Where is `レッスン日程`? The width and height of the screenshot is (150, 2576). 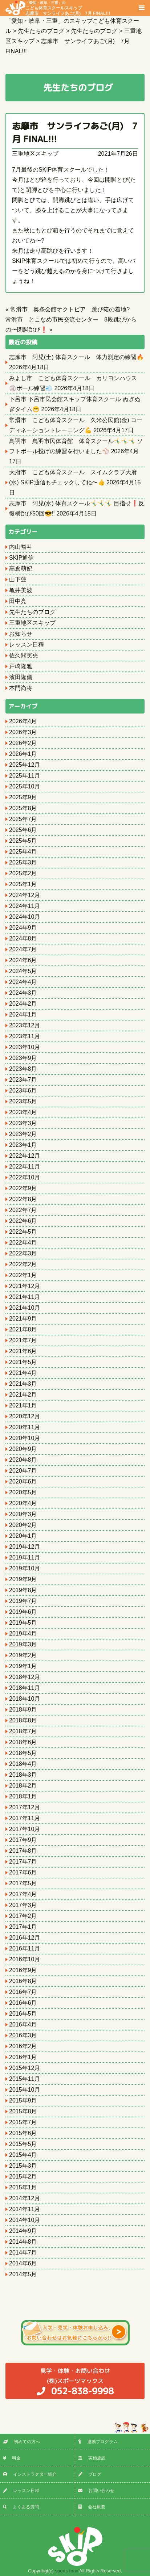 レッスン日程 is located at coordinates (26, 644).